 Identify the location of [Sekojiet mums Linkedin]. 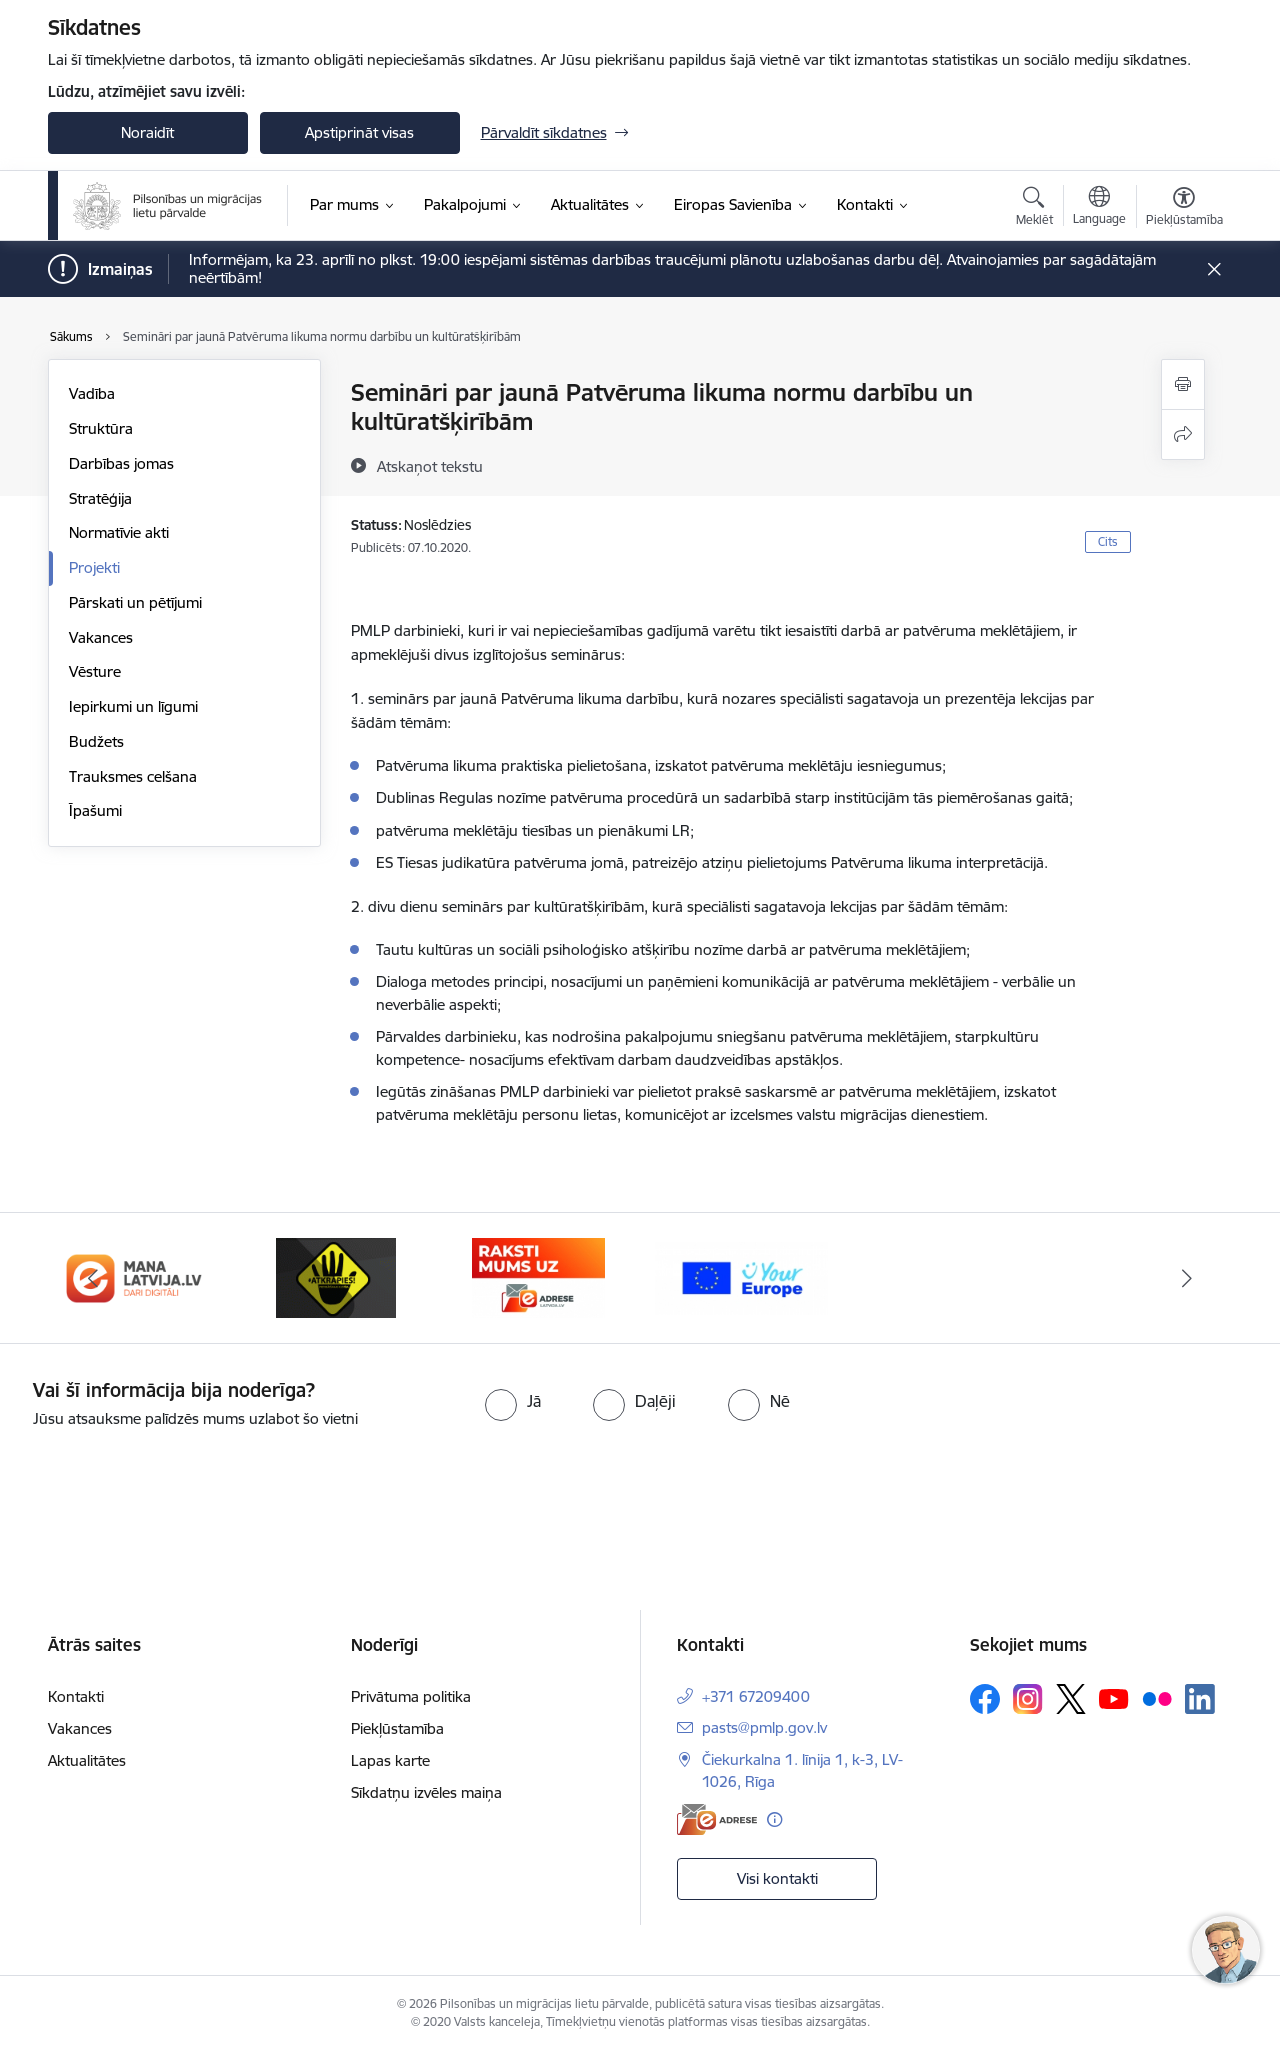
(1200, 1699).